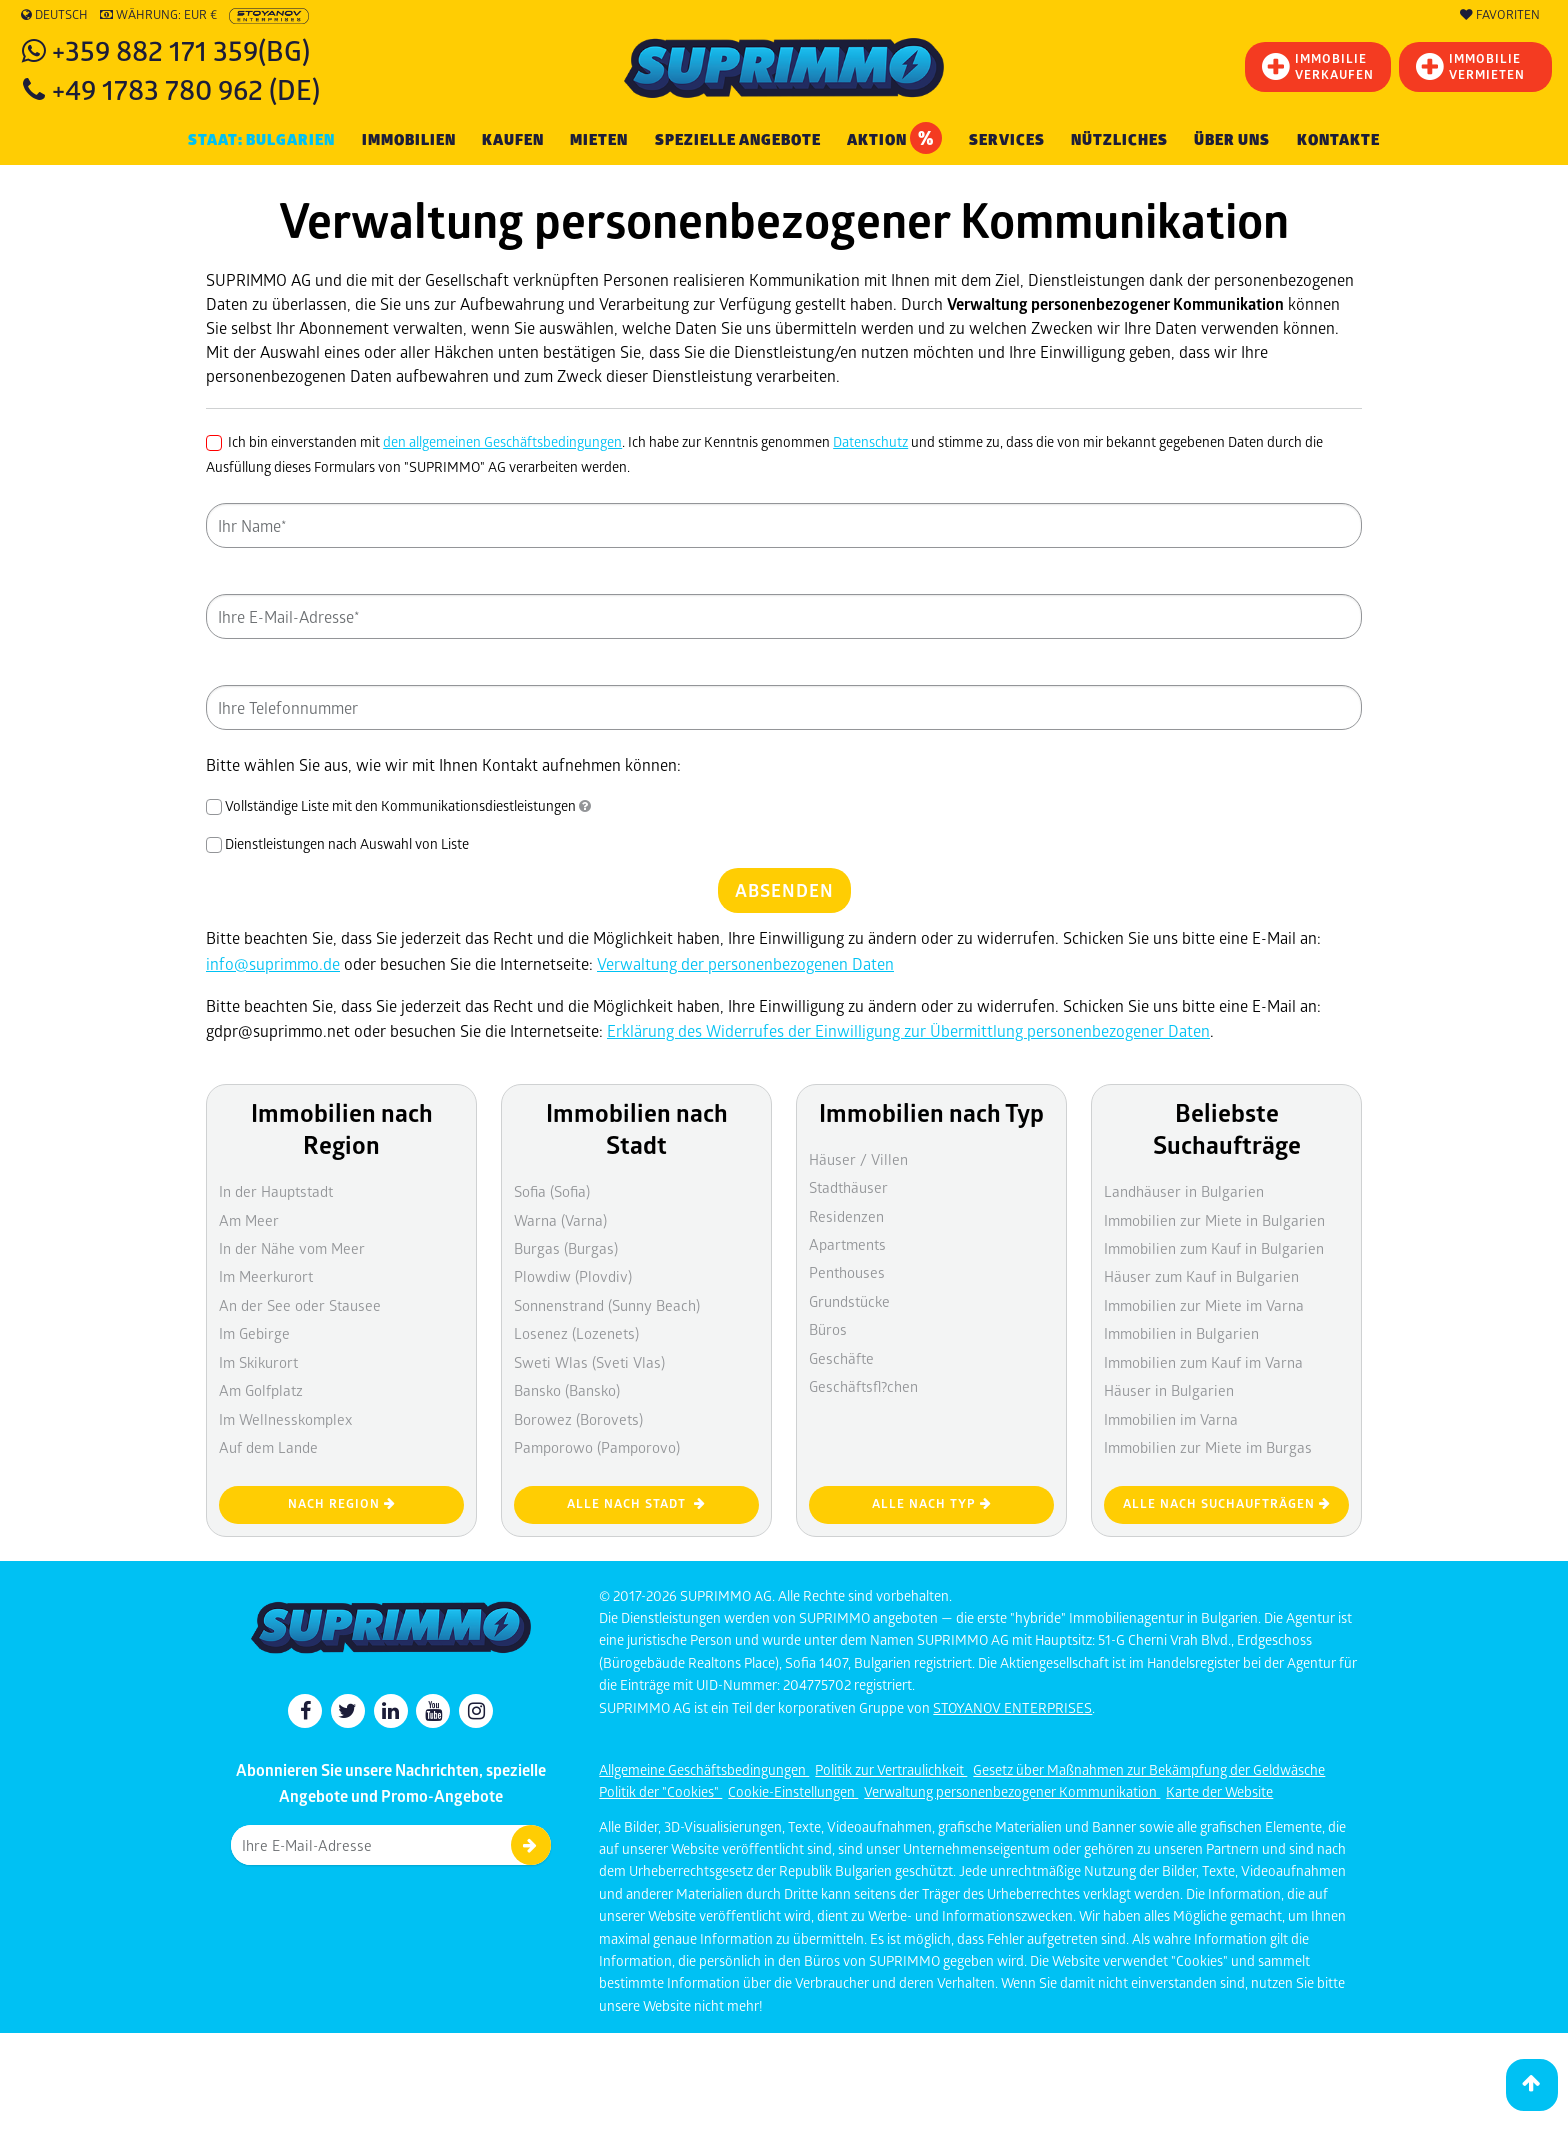  I want to click on Immobilien zur Miete im Varna, so click(1204, 1305).